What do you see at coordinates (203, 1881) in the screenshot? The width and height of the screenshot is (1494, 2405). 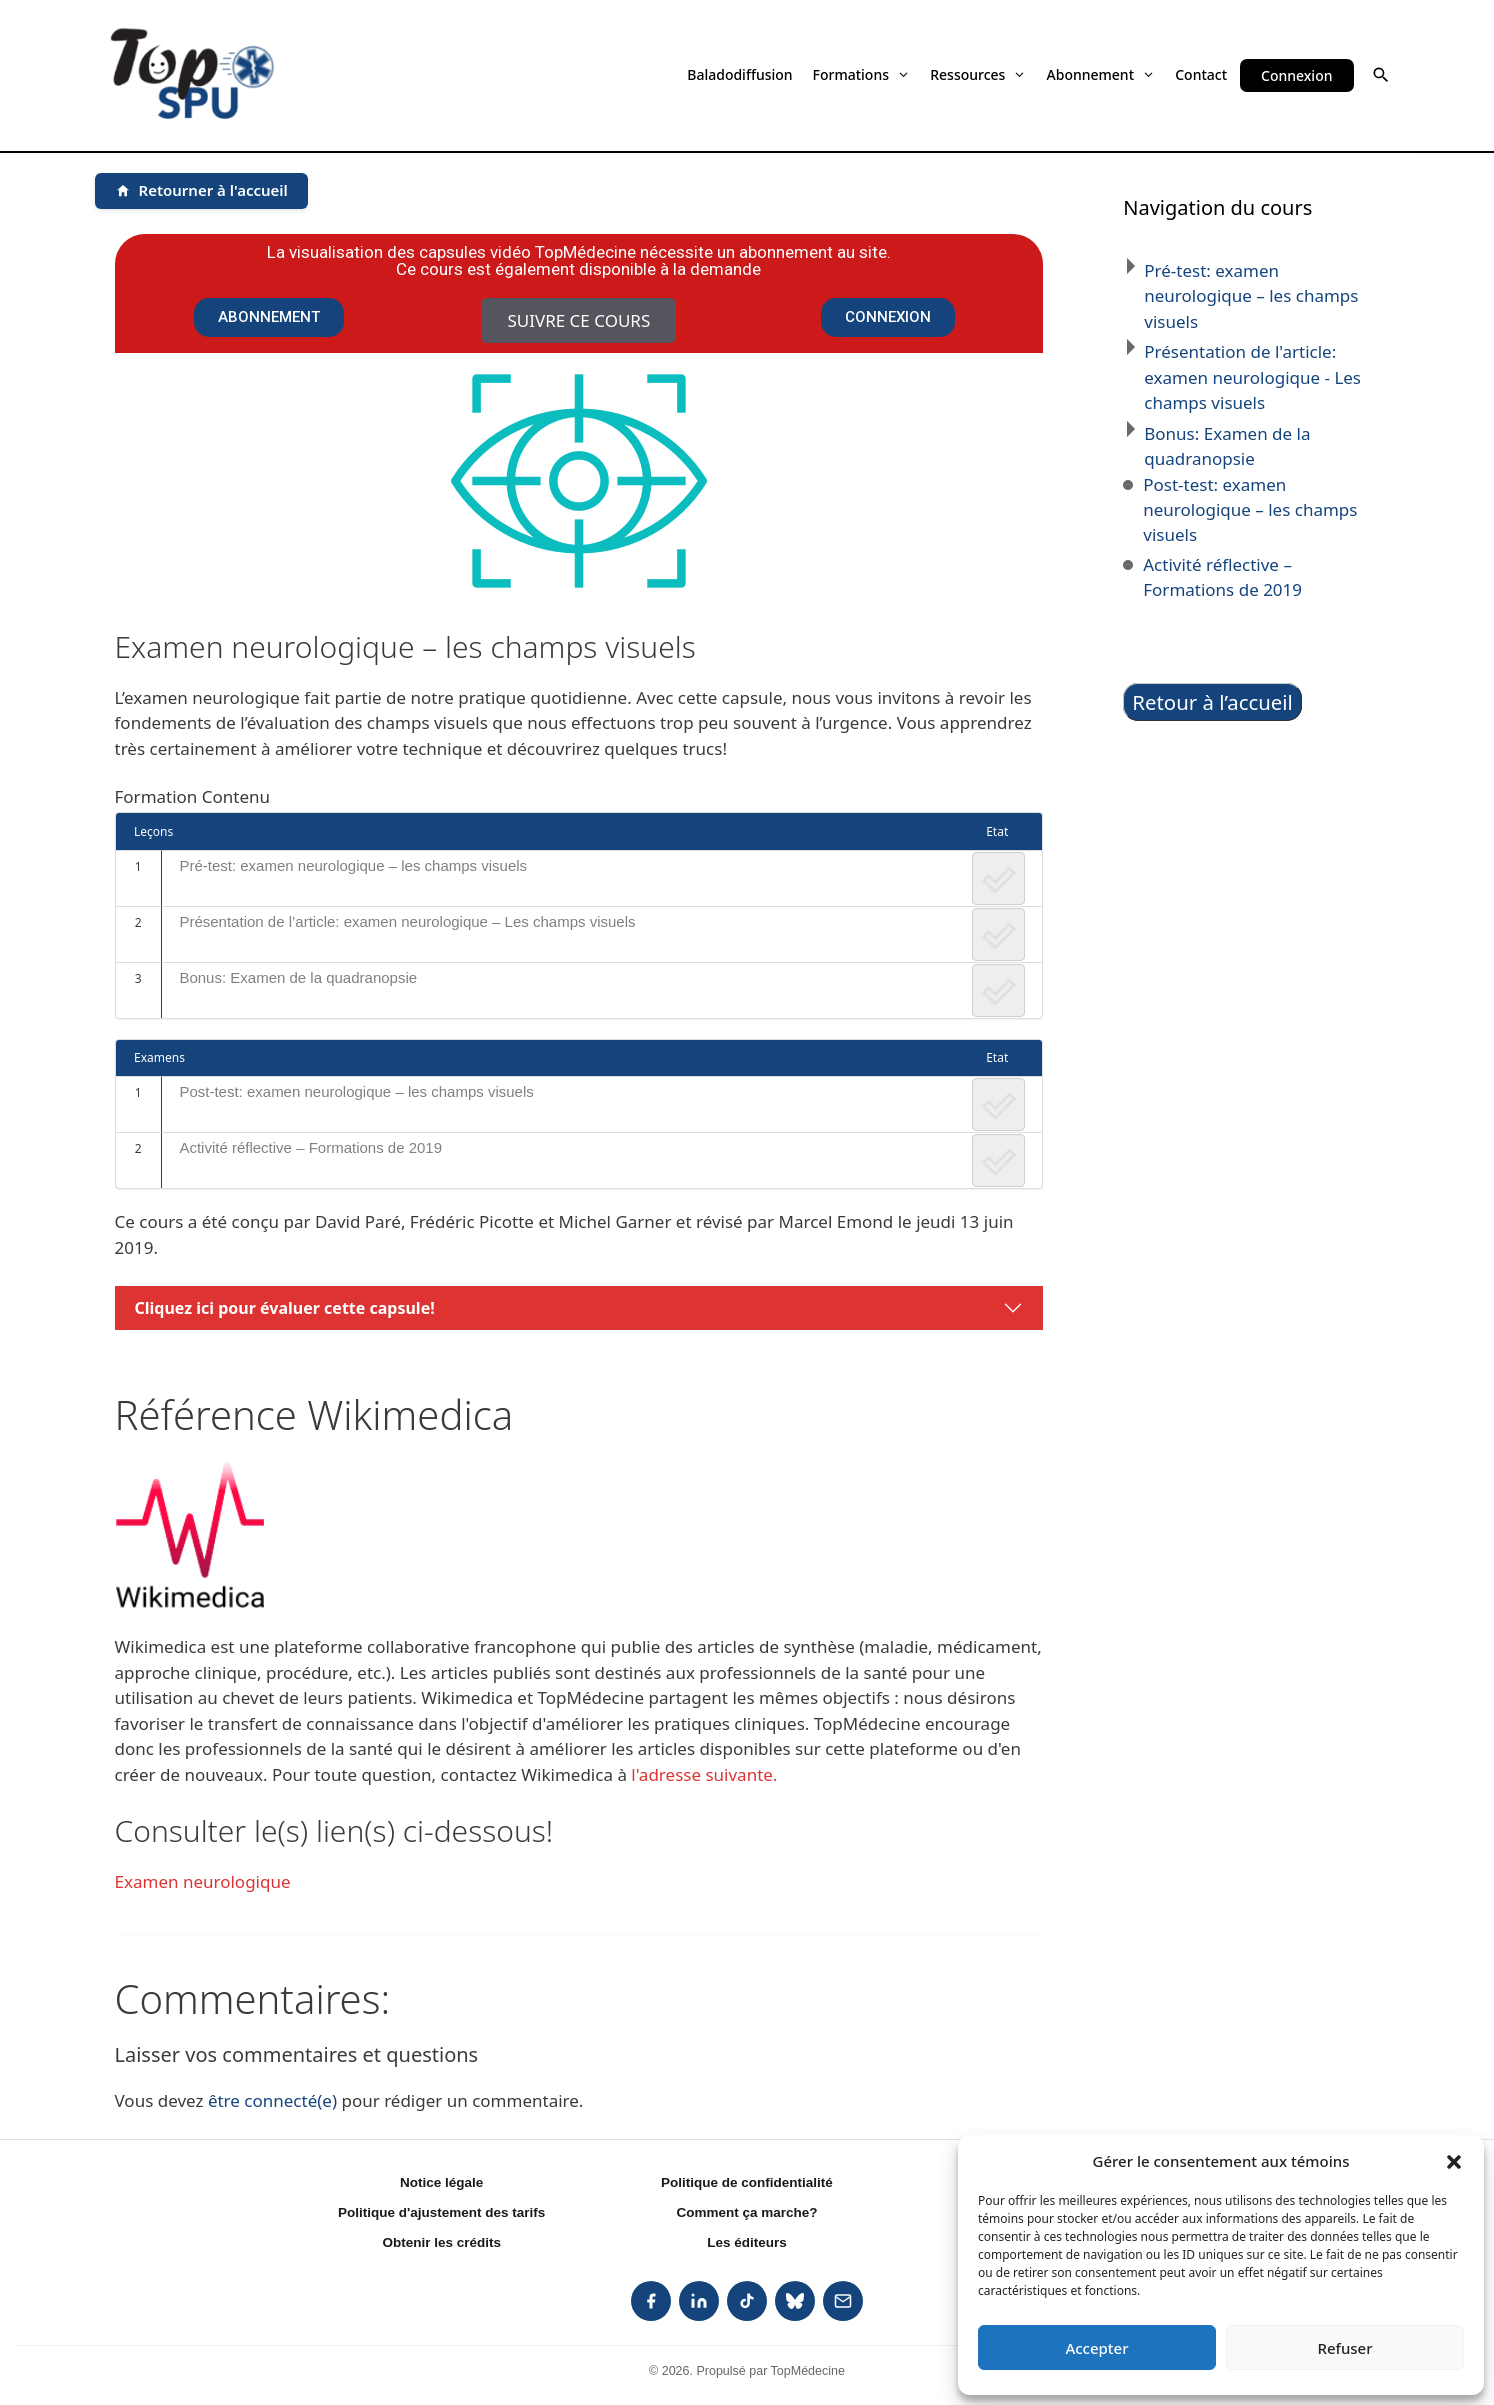 I see `Examen neurologique` at bounding box center [203, 1881].